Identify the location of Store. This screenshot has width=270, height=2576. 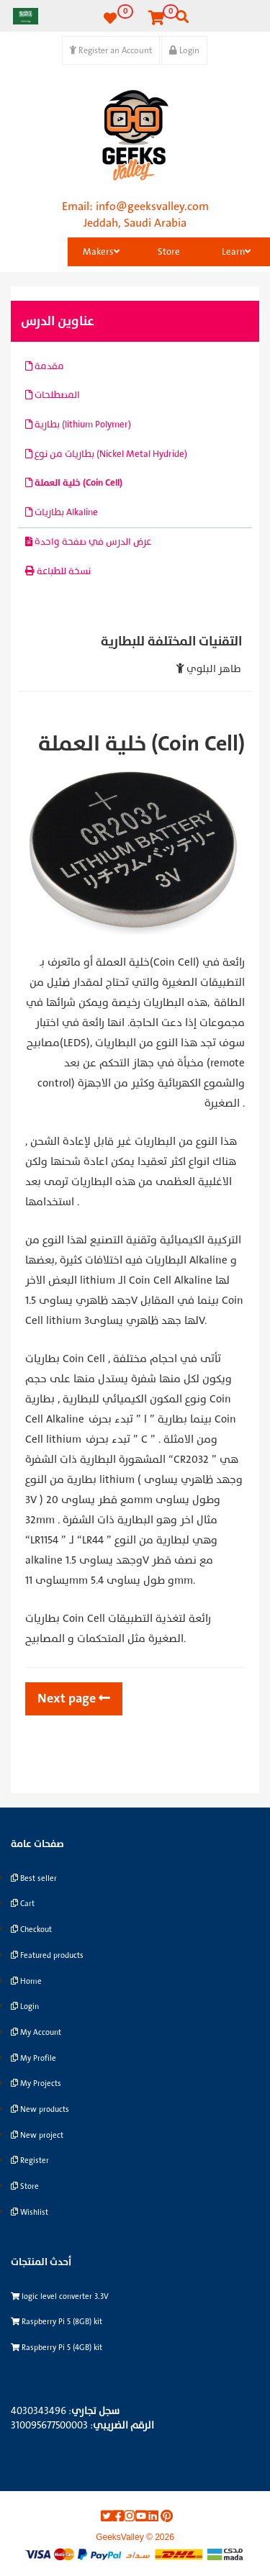
(169, 252).